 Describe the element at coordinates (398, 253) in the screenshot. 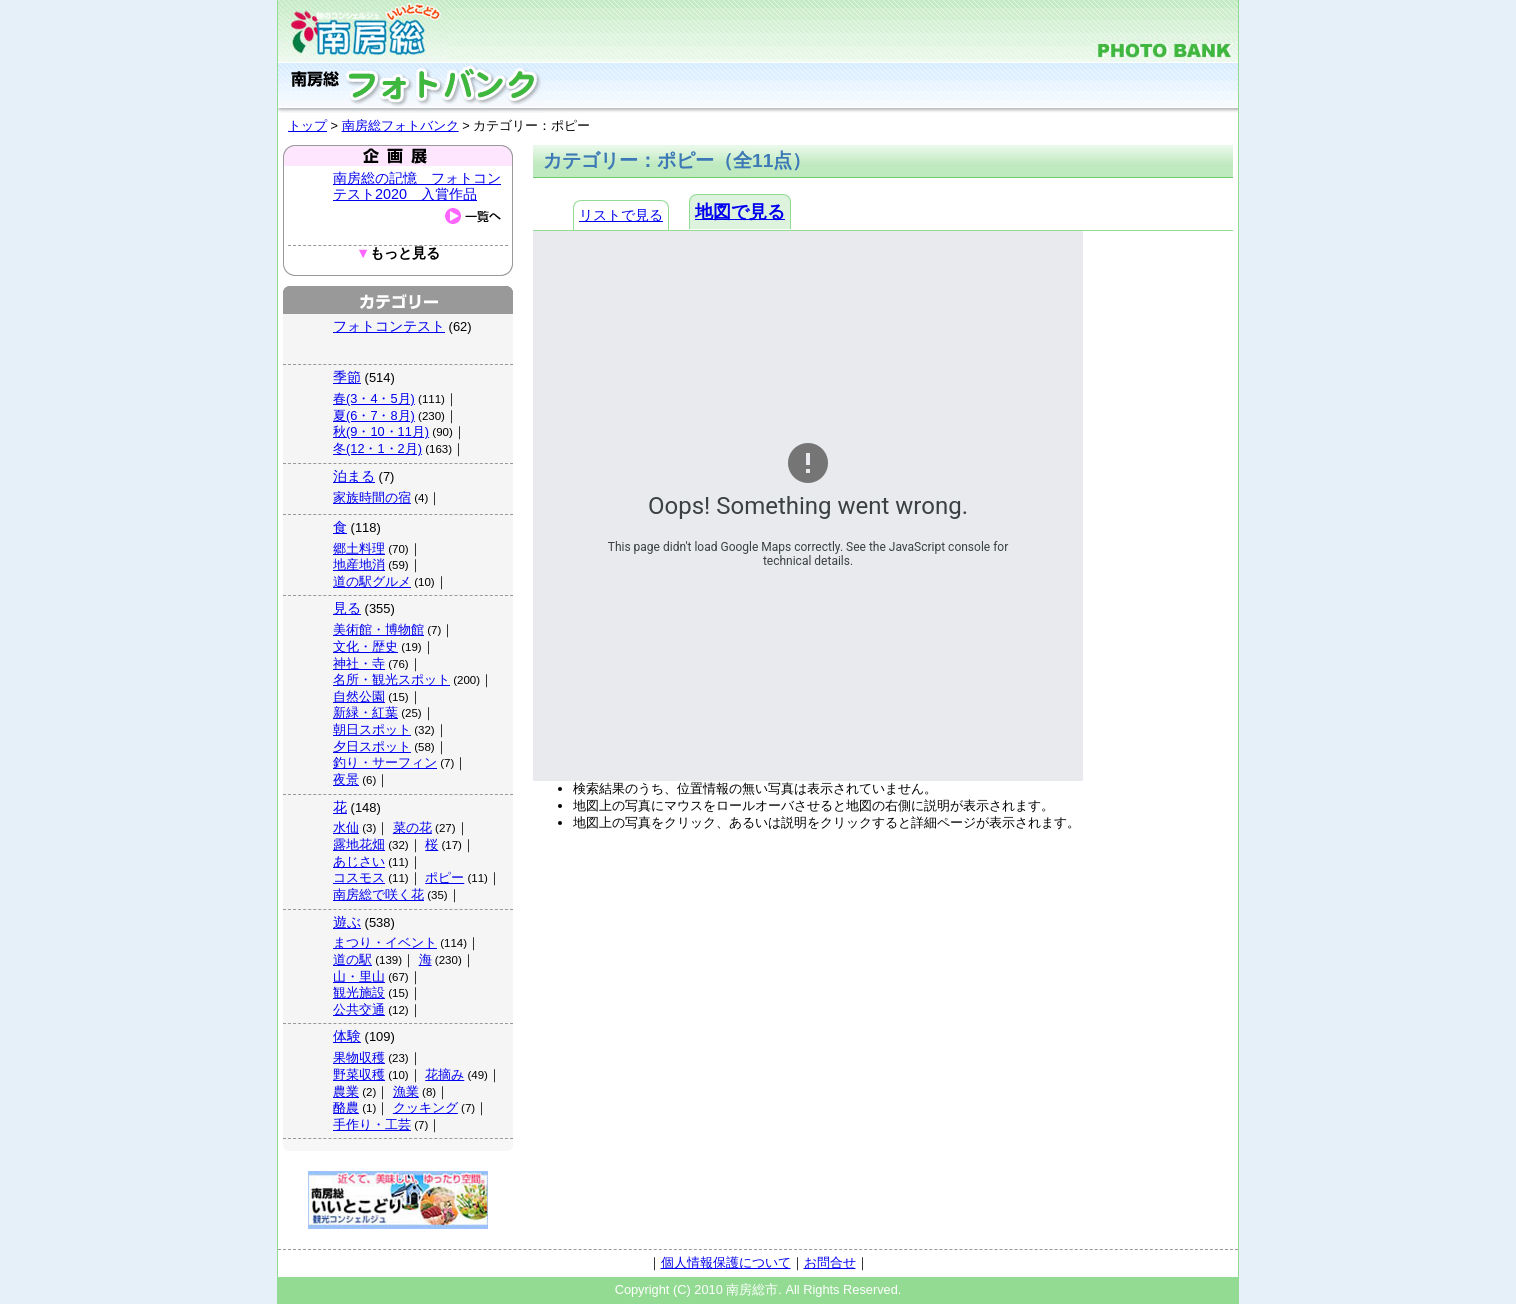

I see `もっと見る` at that location.